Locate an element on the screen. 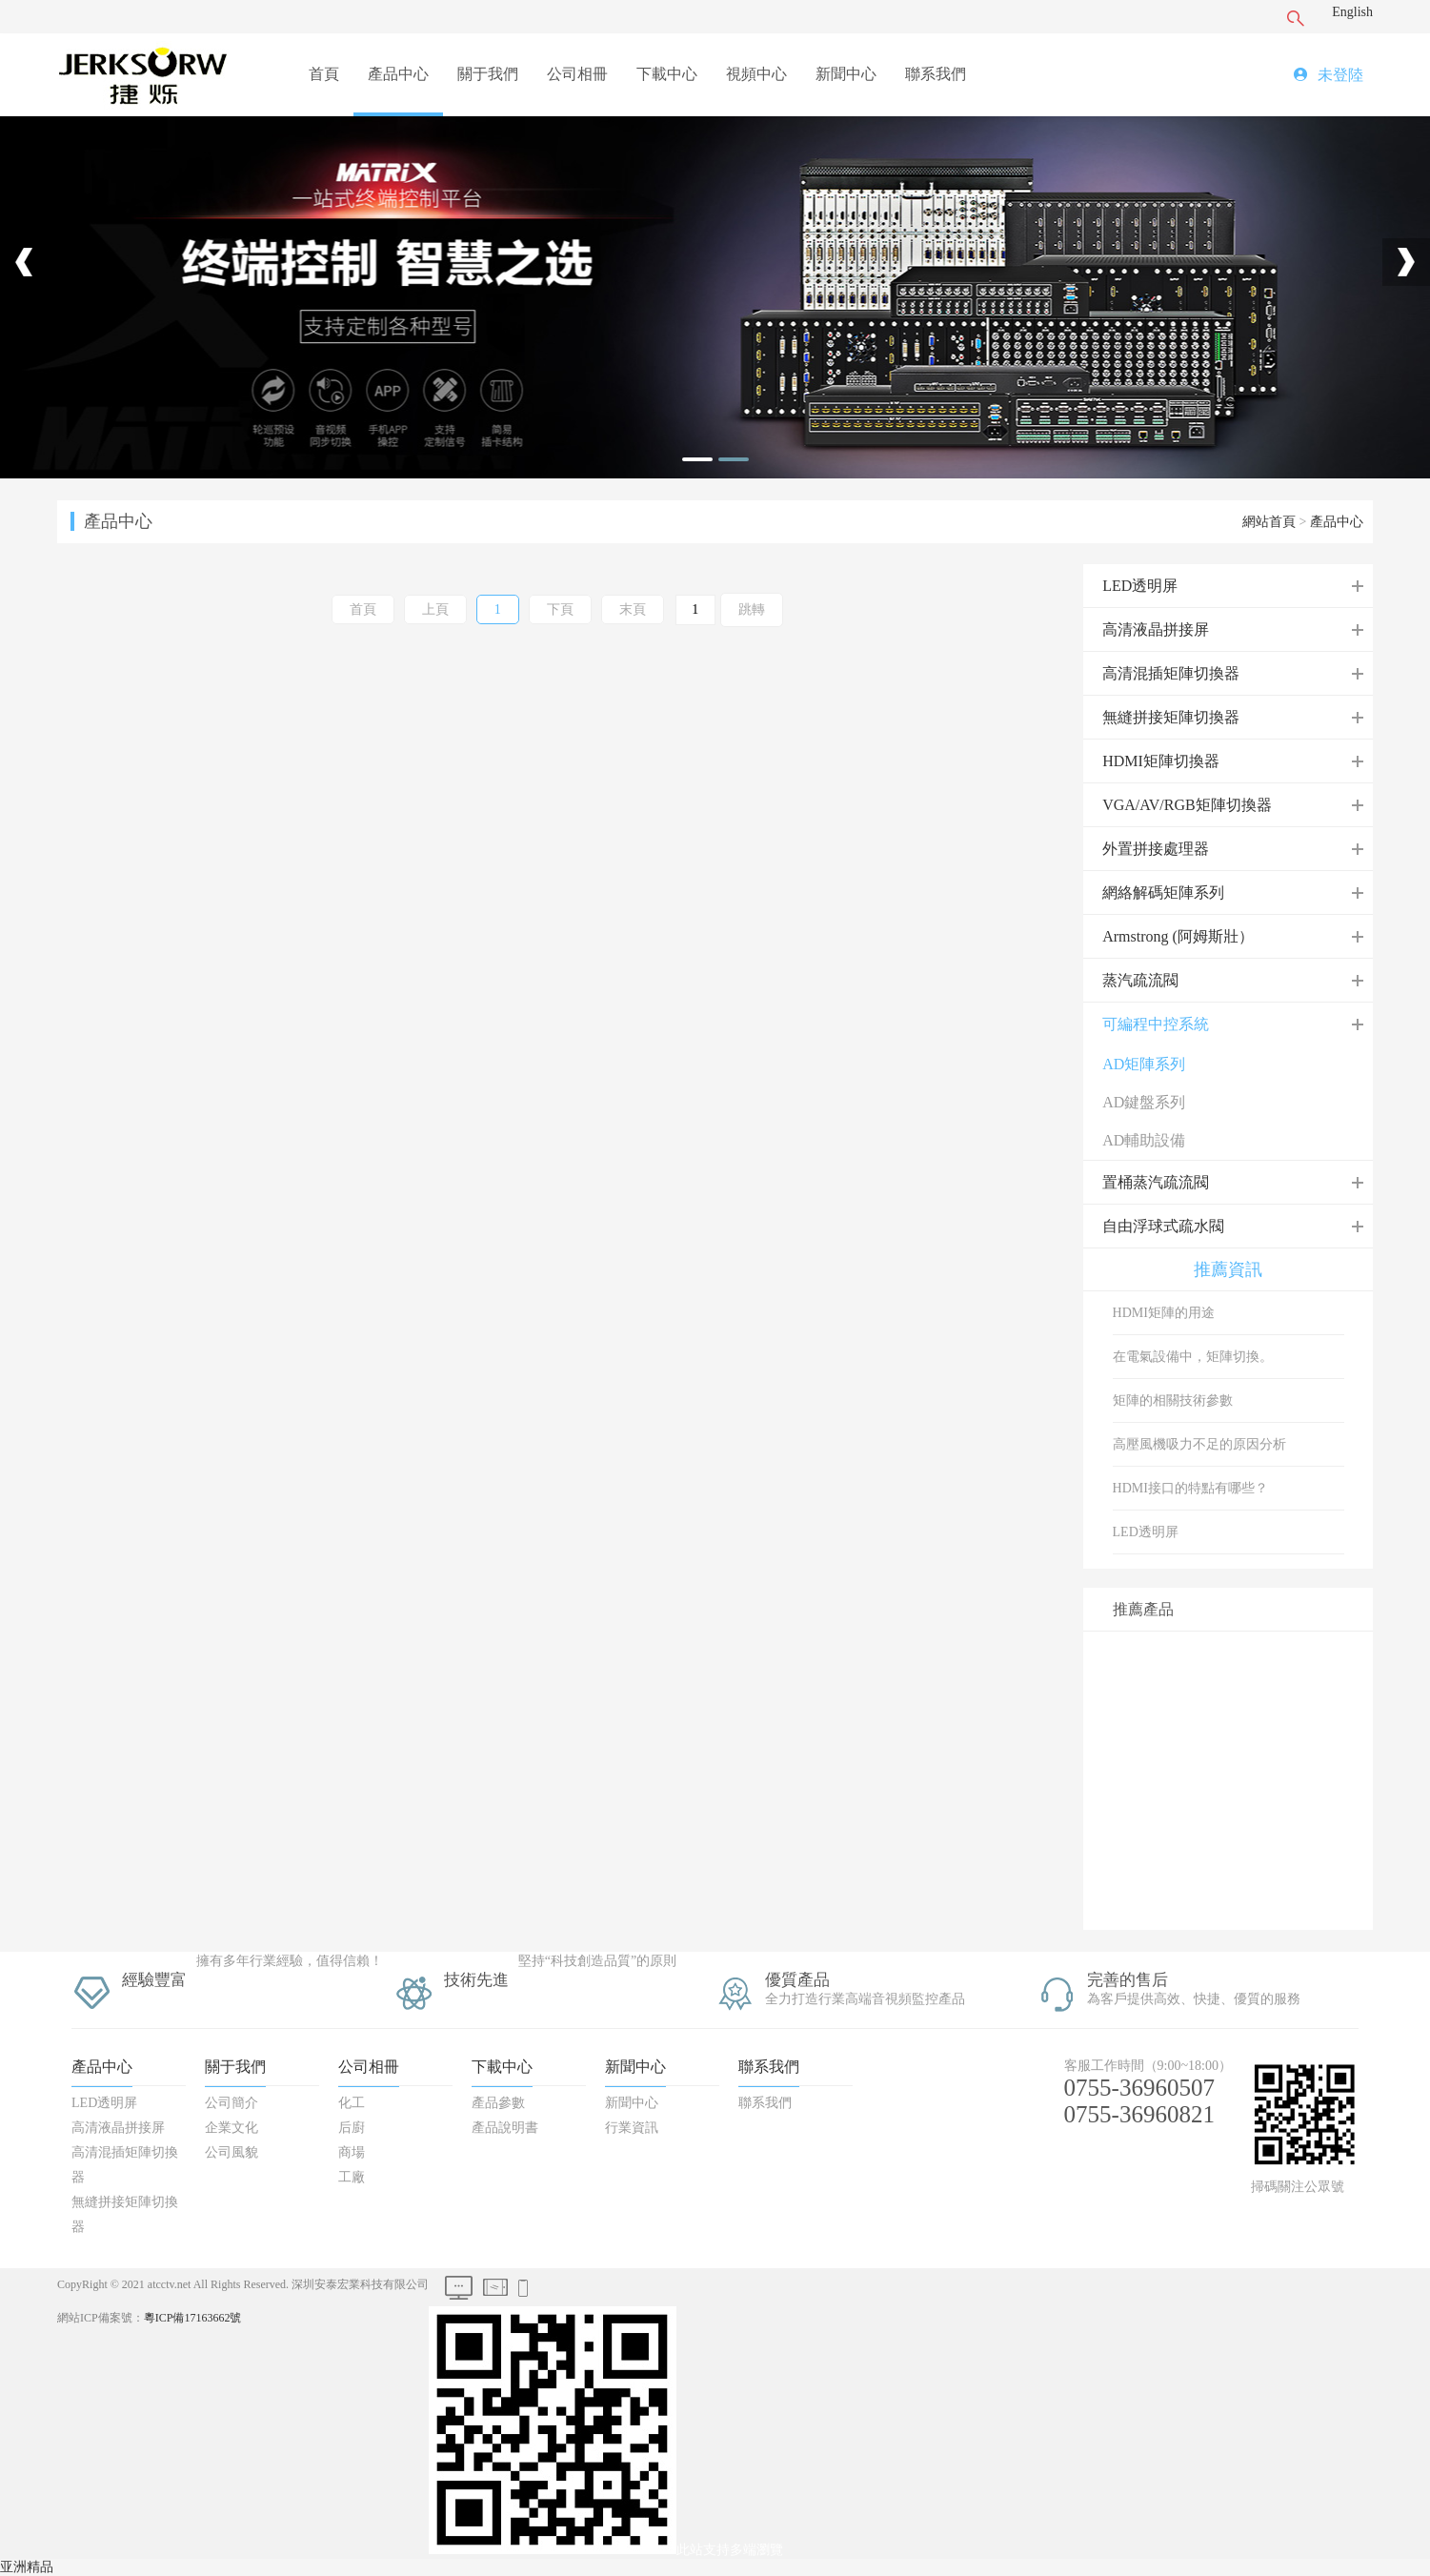 This screenshot has height=2576, width=1430. 產品中心 is located at coordinates (398, 74).